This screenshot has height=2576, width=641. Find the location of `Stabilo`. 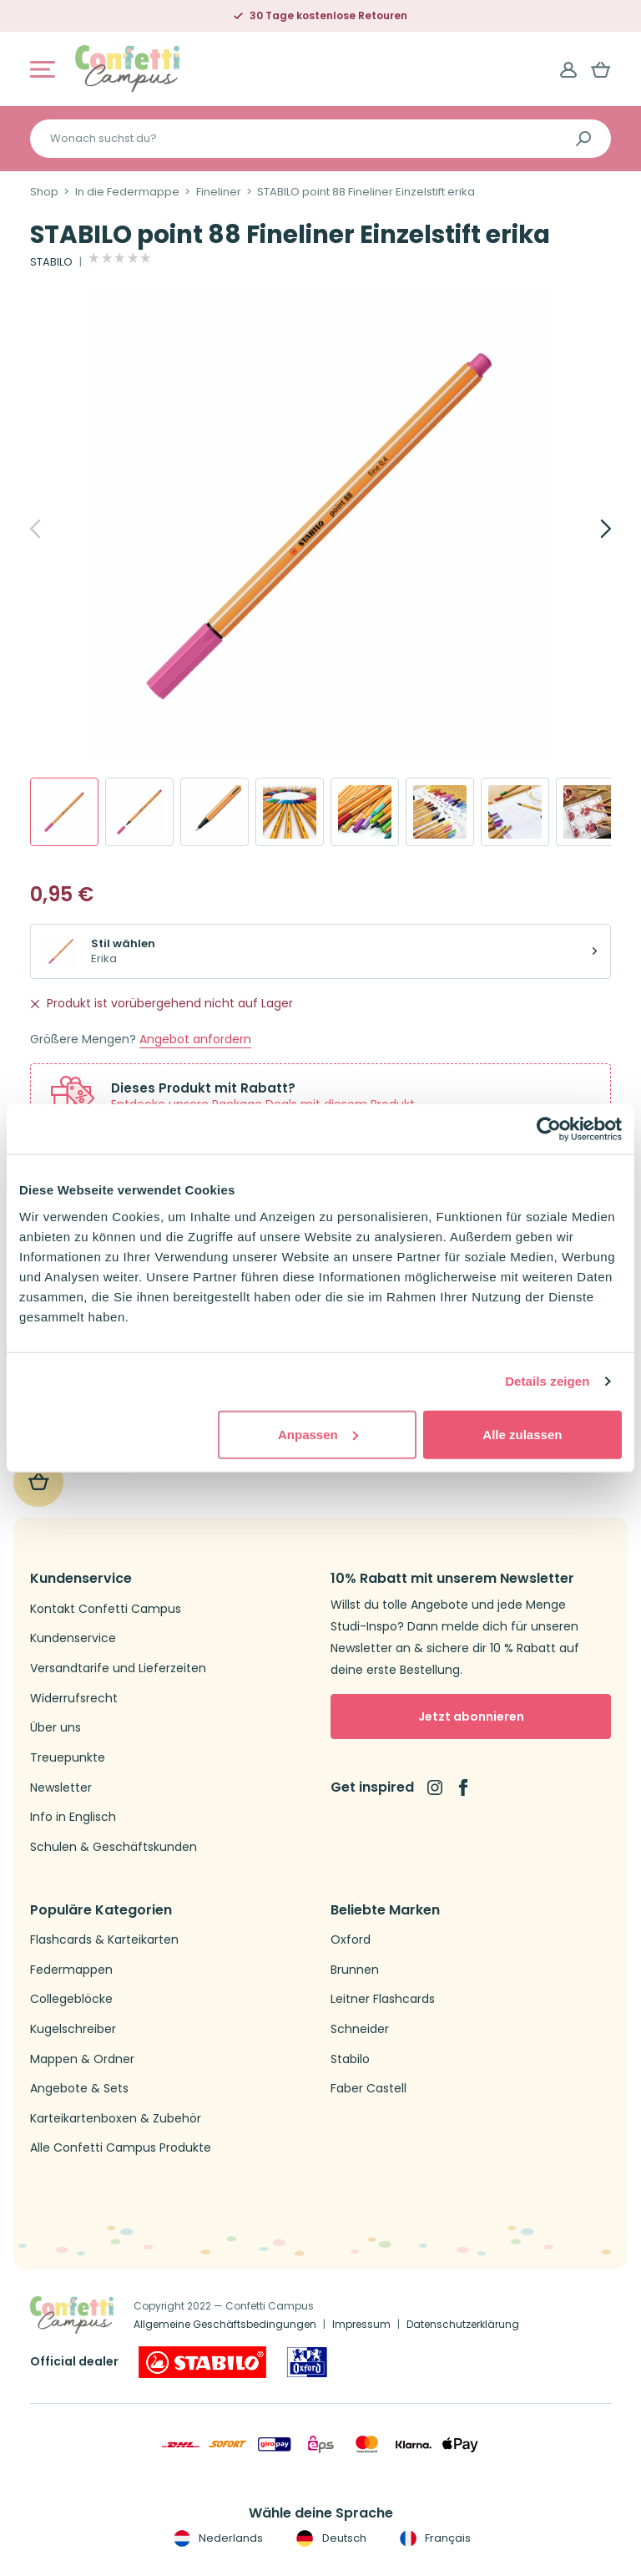

Stabilo is located at coordinates (350, 2059).